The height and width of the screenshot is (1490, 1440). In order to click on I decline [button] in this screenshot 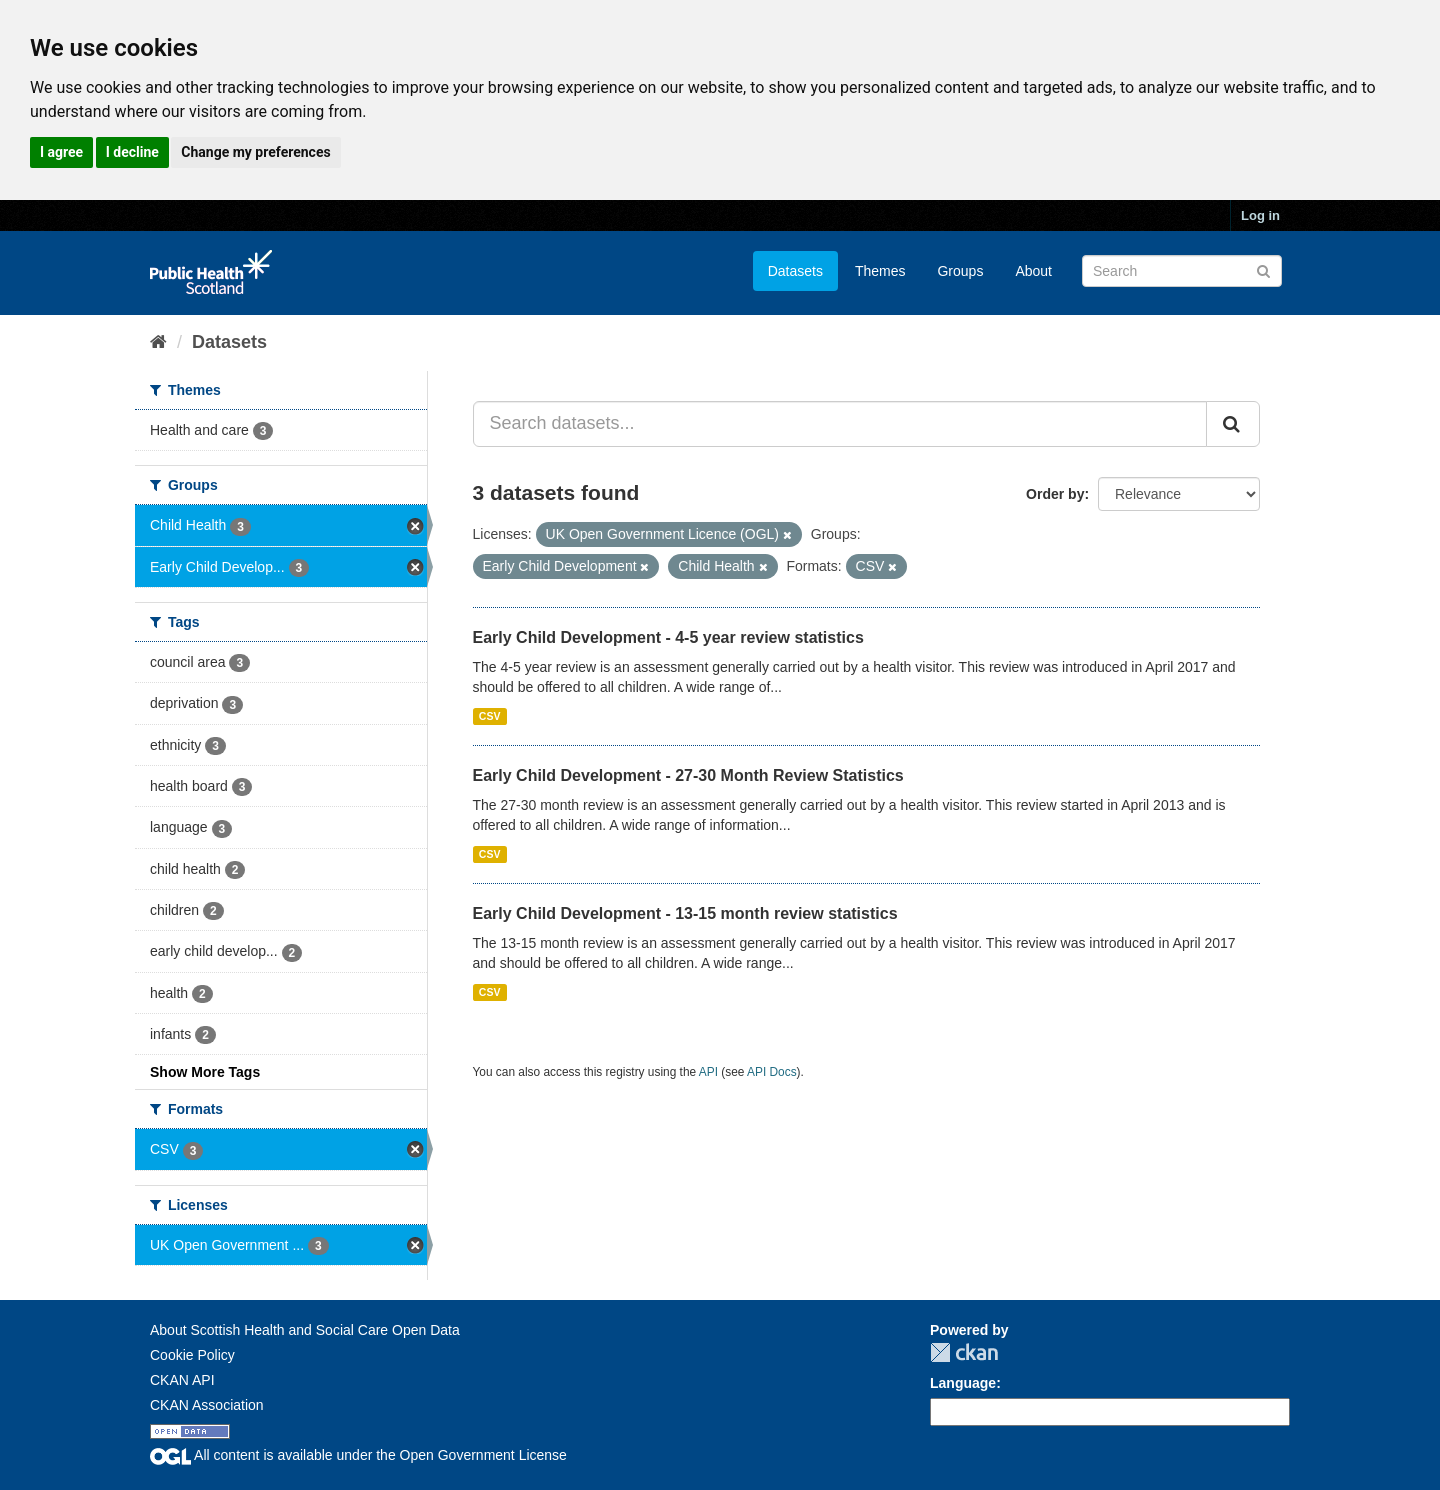, I will do `click(132, 152)`.